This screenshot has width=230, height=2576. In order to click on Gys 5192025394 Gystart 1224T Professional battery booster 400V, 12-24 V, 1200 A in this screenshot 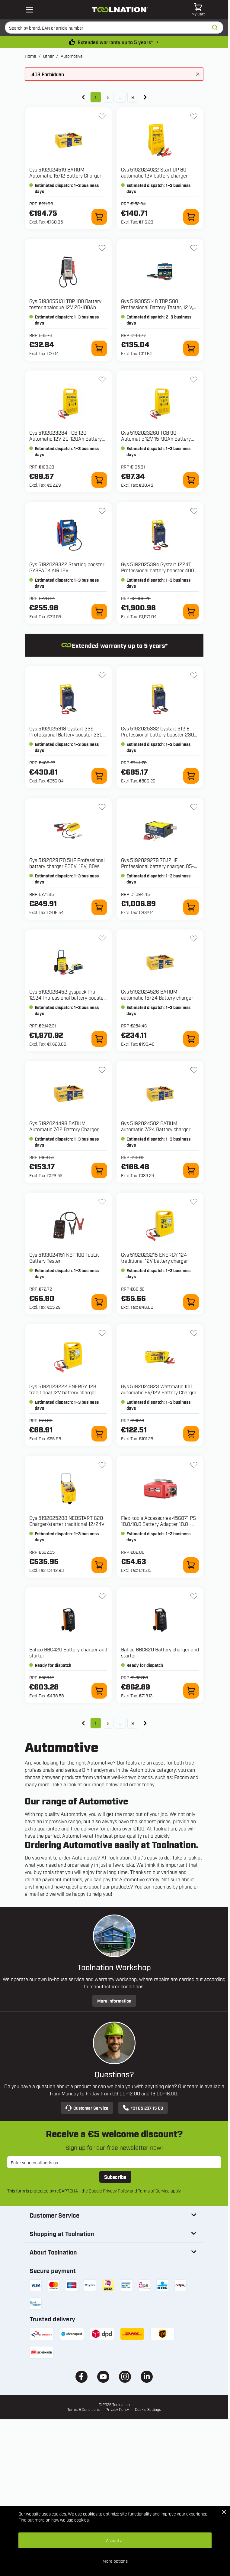, I will do `click(159, 570)`.